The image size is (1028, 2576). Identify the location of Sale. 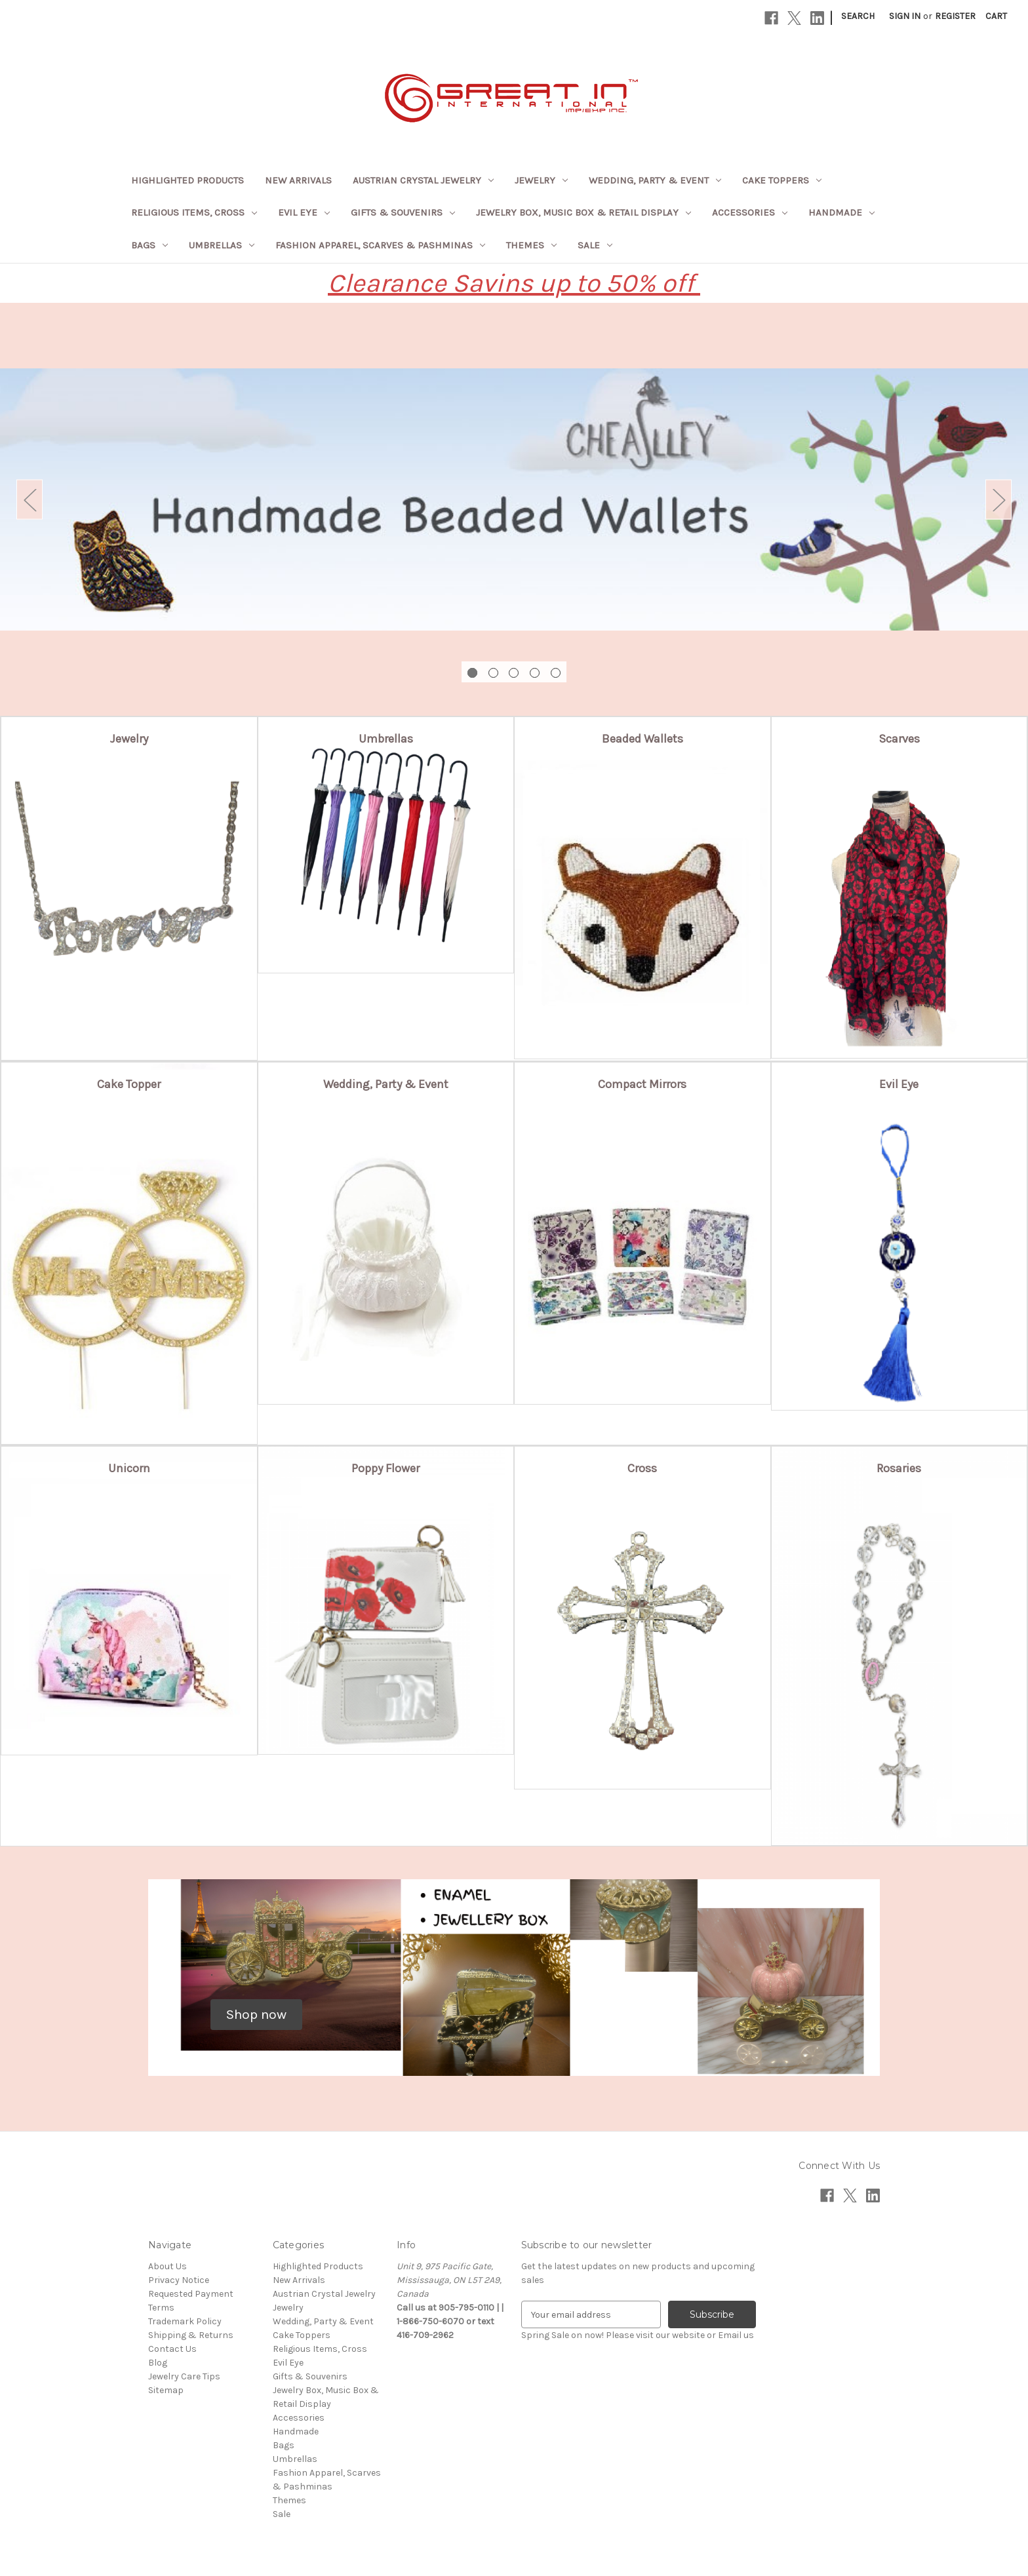
(595, 245).